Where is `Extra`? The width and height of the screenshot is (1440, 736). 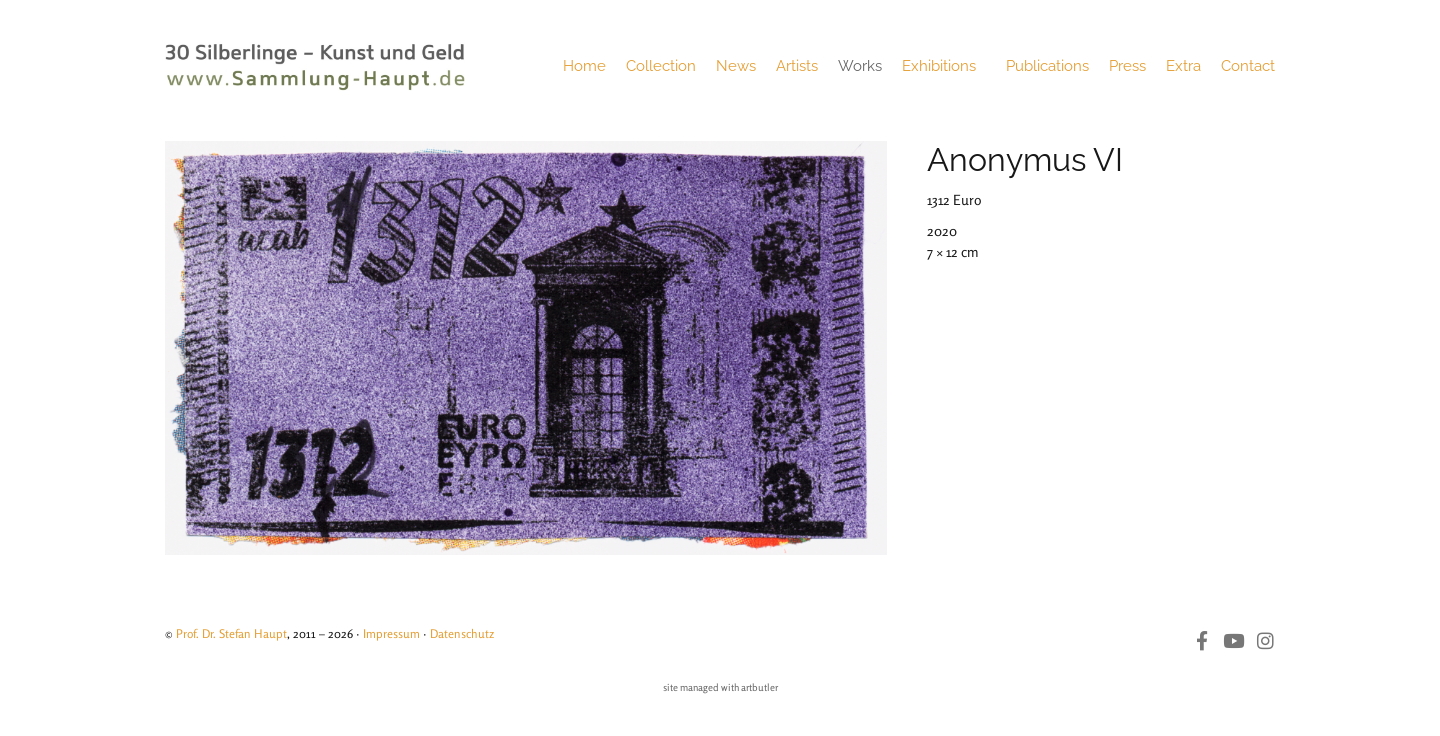 Extra is located at coordinates (1183, 66).